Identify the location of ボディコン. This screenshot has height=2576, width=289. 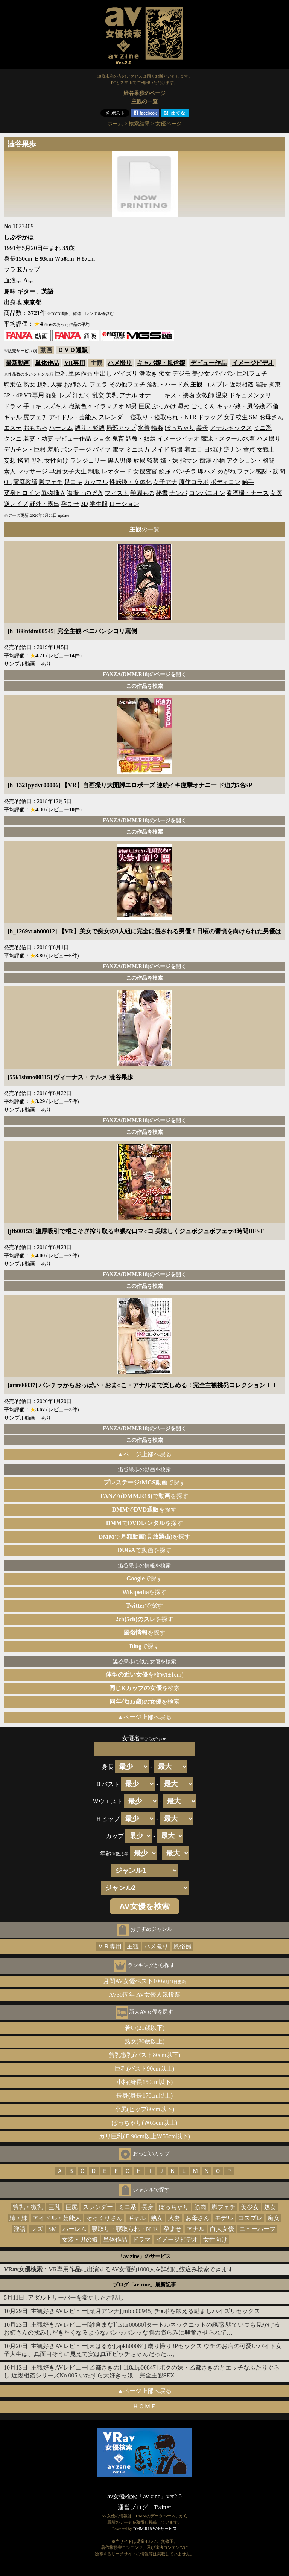
(225, 482).